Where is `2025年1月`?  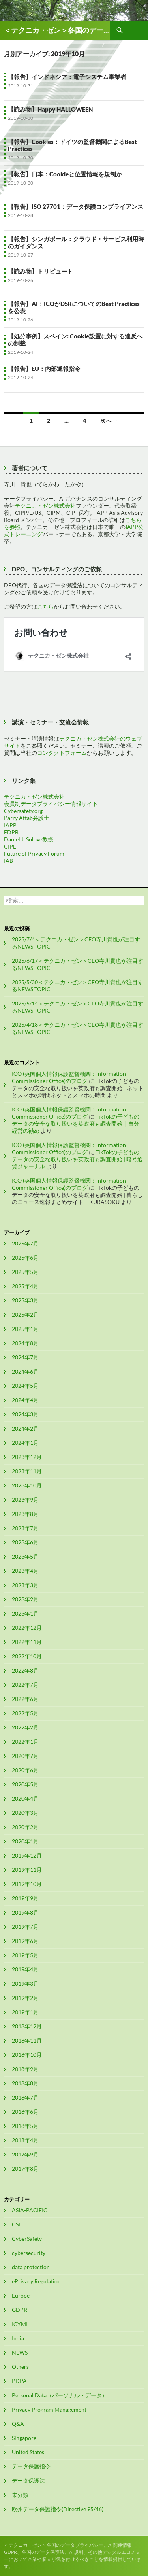
2025年1月 is located at coordinates (25, 1328).